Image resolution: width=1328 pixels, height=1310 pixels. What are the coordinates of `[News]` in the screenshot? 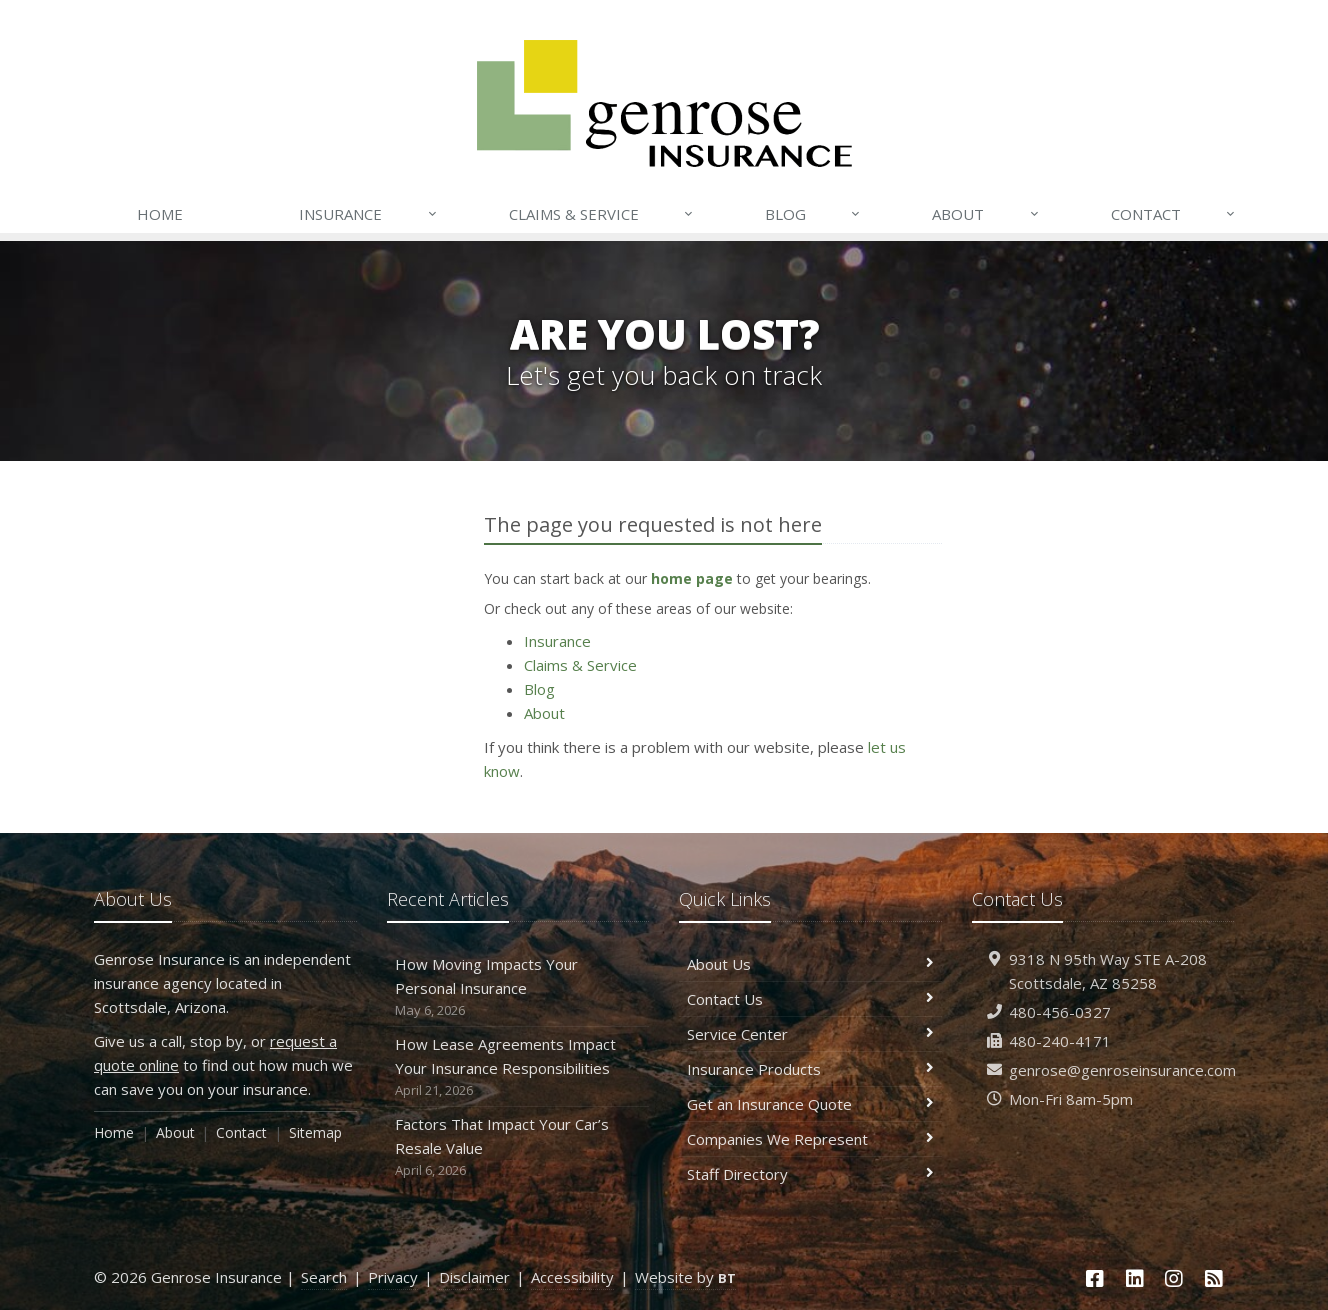 It's located at (1214, 1278).